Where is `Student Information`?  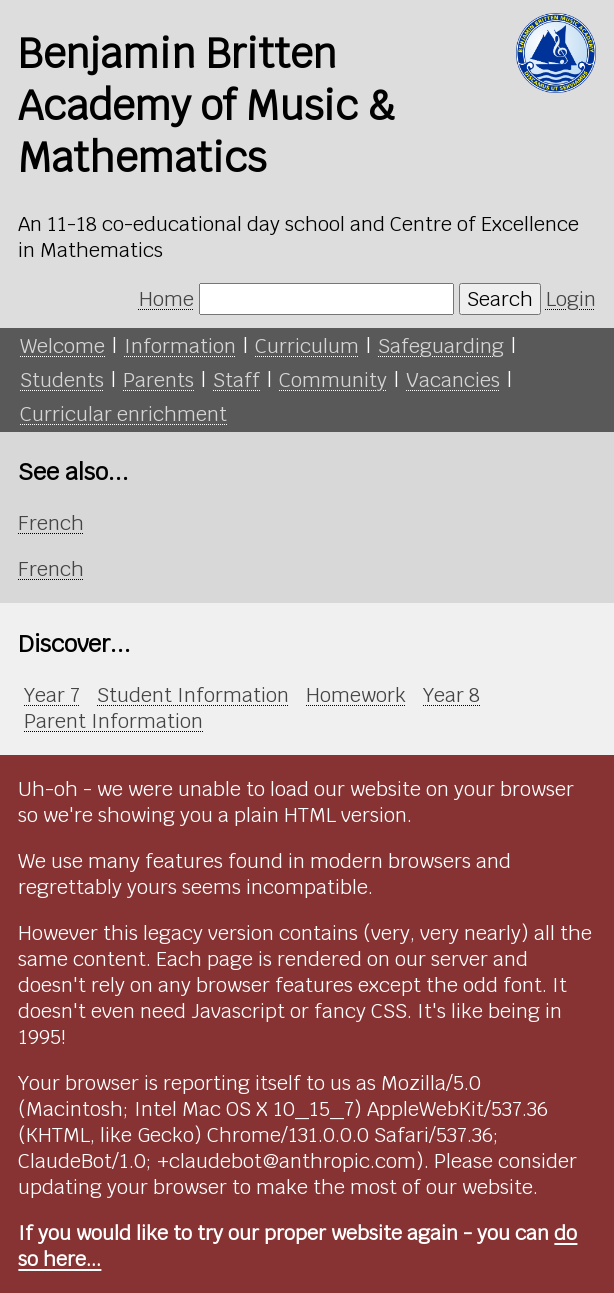
Student Information is located at coordinates (193, 695).